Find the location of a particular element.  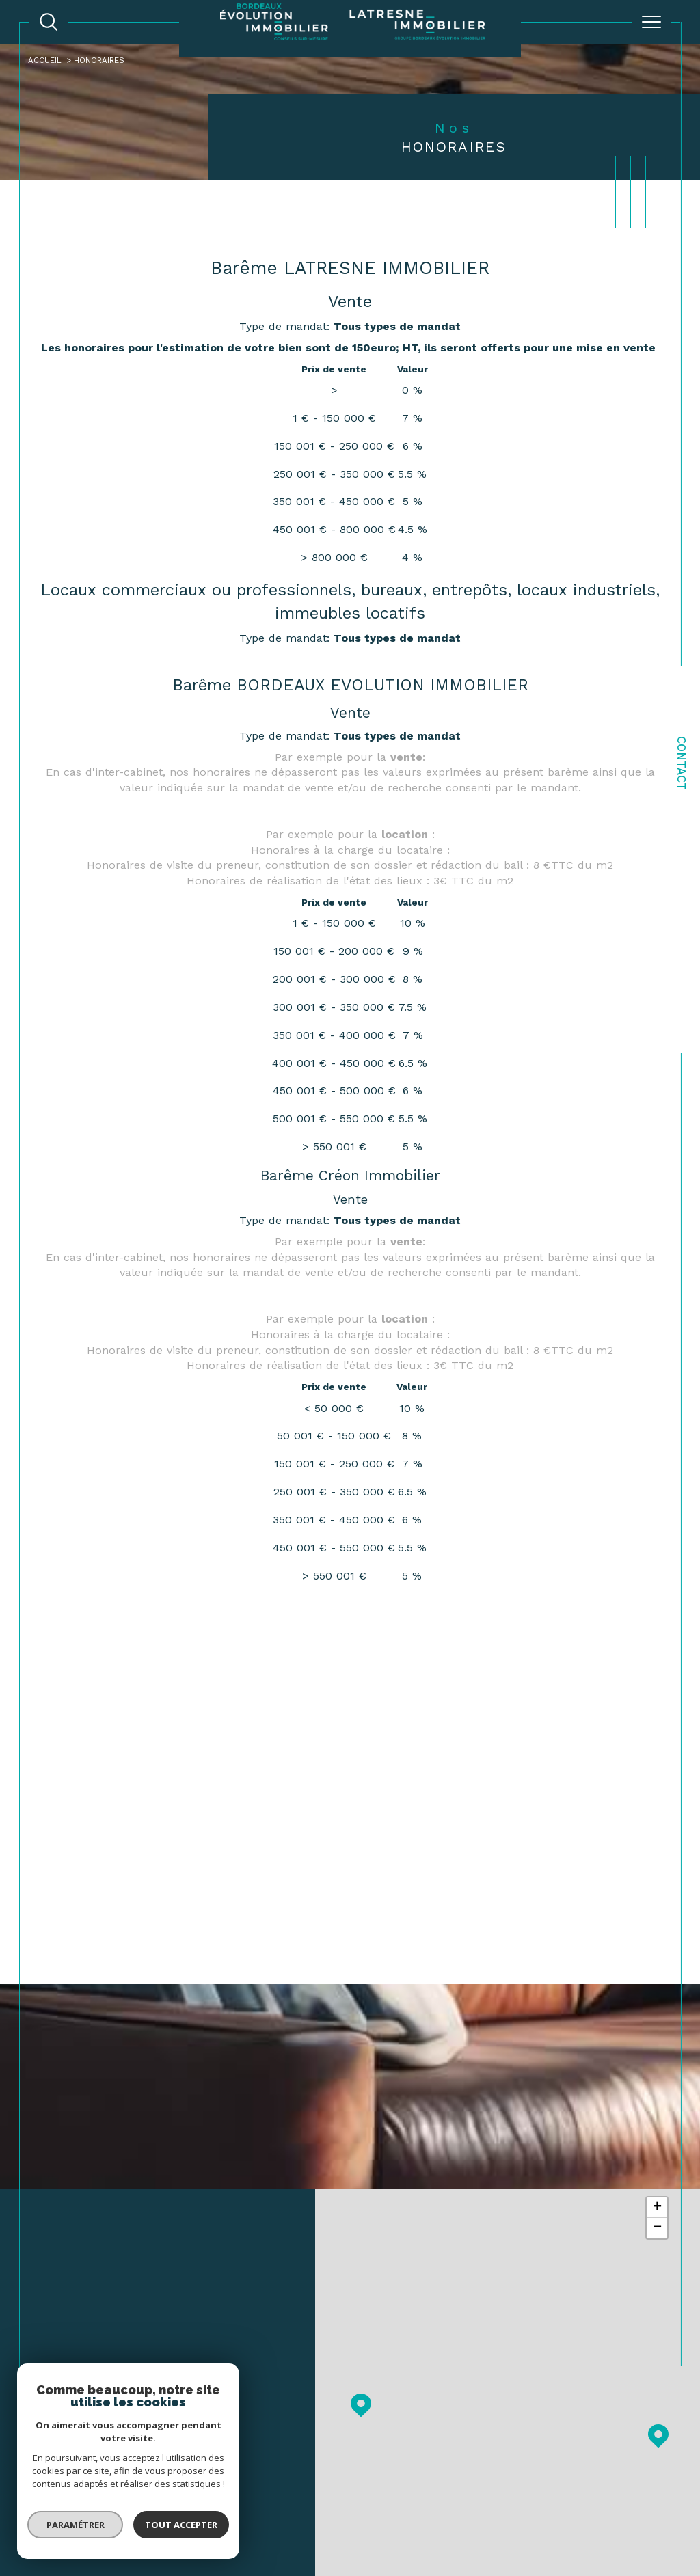

Accueil is located at coordinates (46, 60).